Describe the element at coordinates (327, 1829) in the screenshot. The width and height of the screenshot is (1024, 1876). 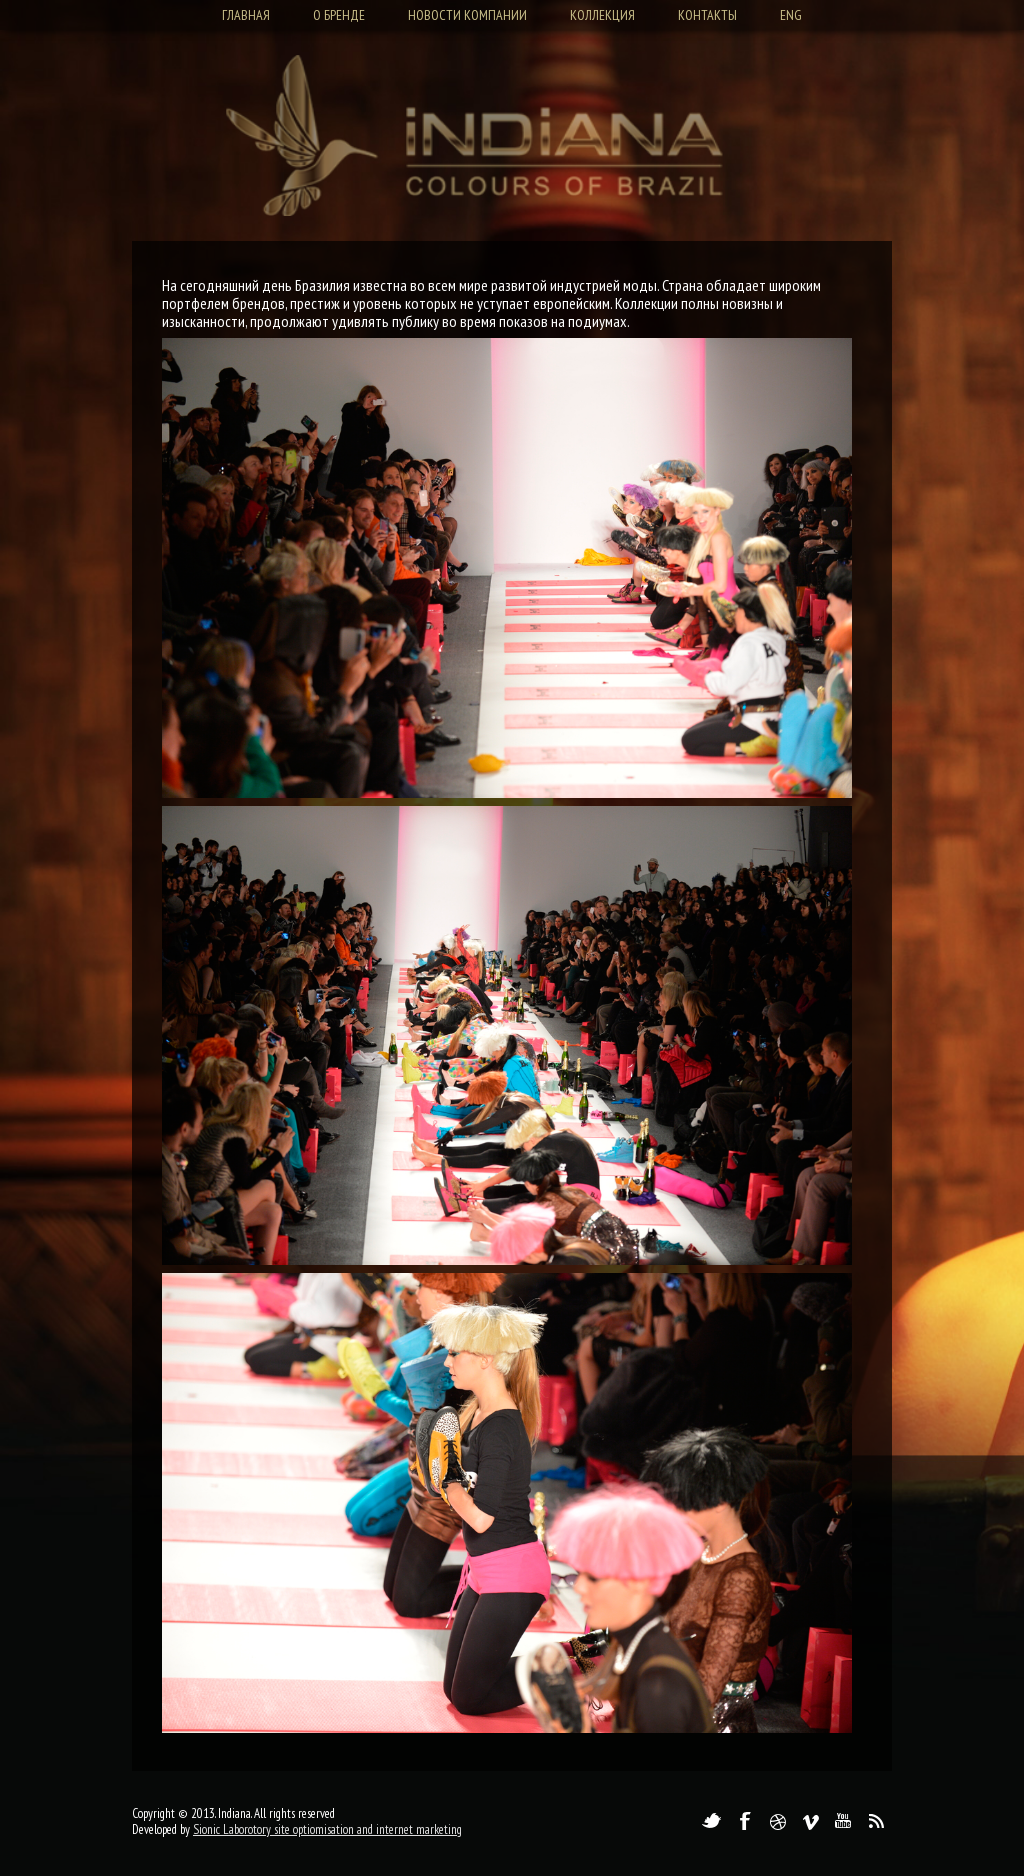
I see `Sionic Laborotory site optiomisation and internet marketing` at that location.